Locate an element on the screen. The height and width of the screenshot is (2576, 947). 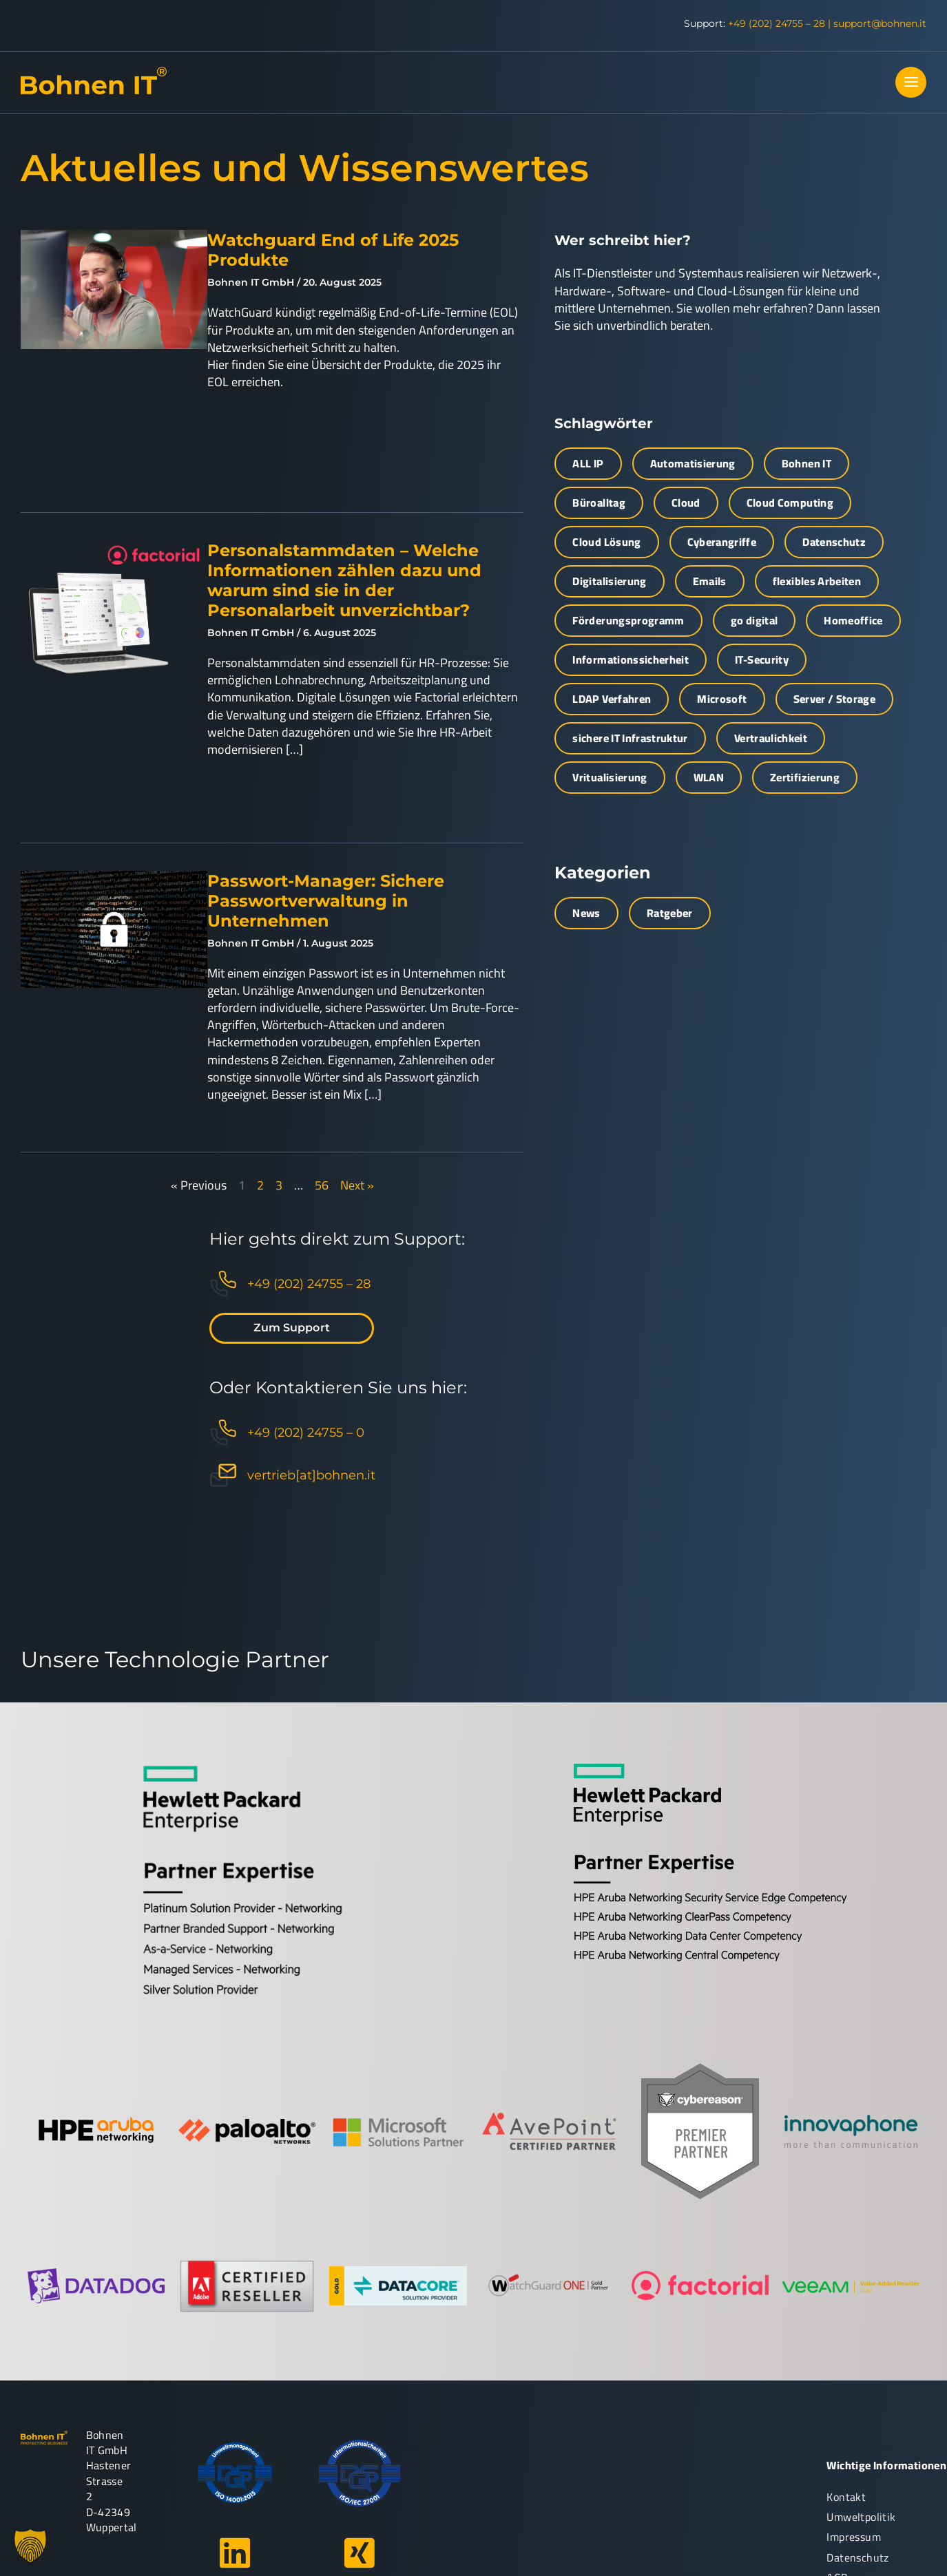
Cloud Lösung is located at coordinates (606, 541).